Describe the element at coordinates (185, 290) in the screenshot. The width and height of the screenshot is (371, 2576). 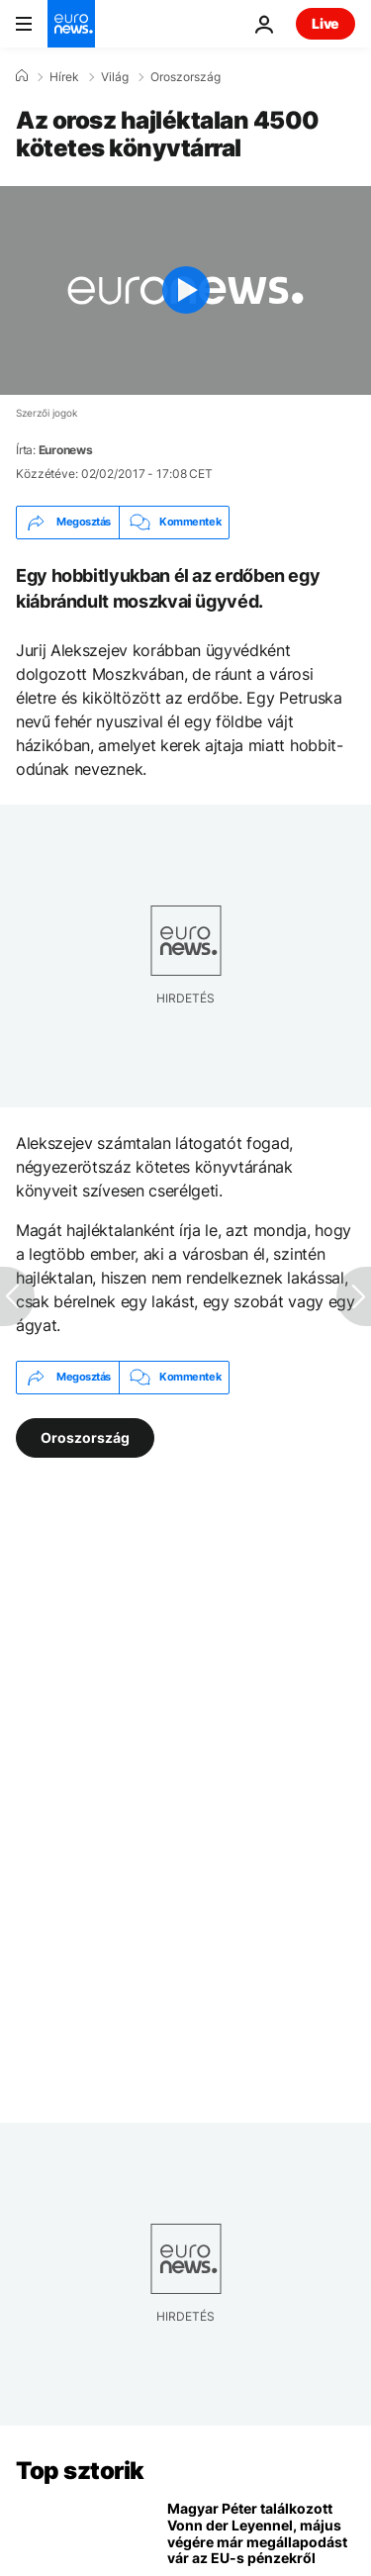
I see `[Play the video]` at that location.